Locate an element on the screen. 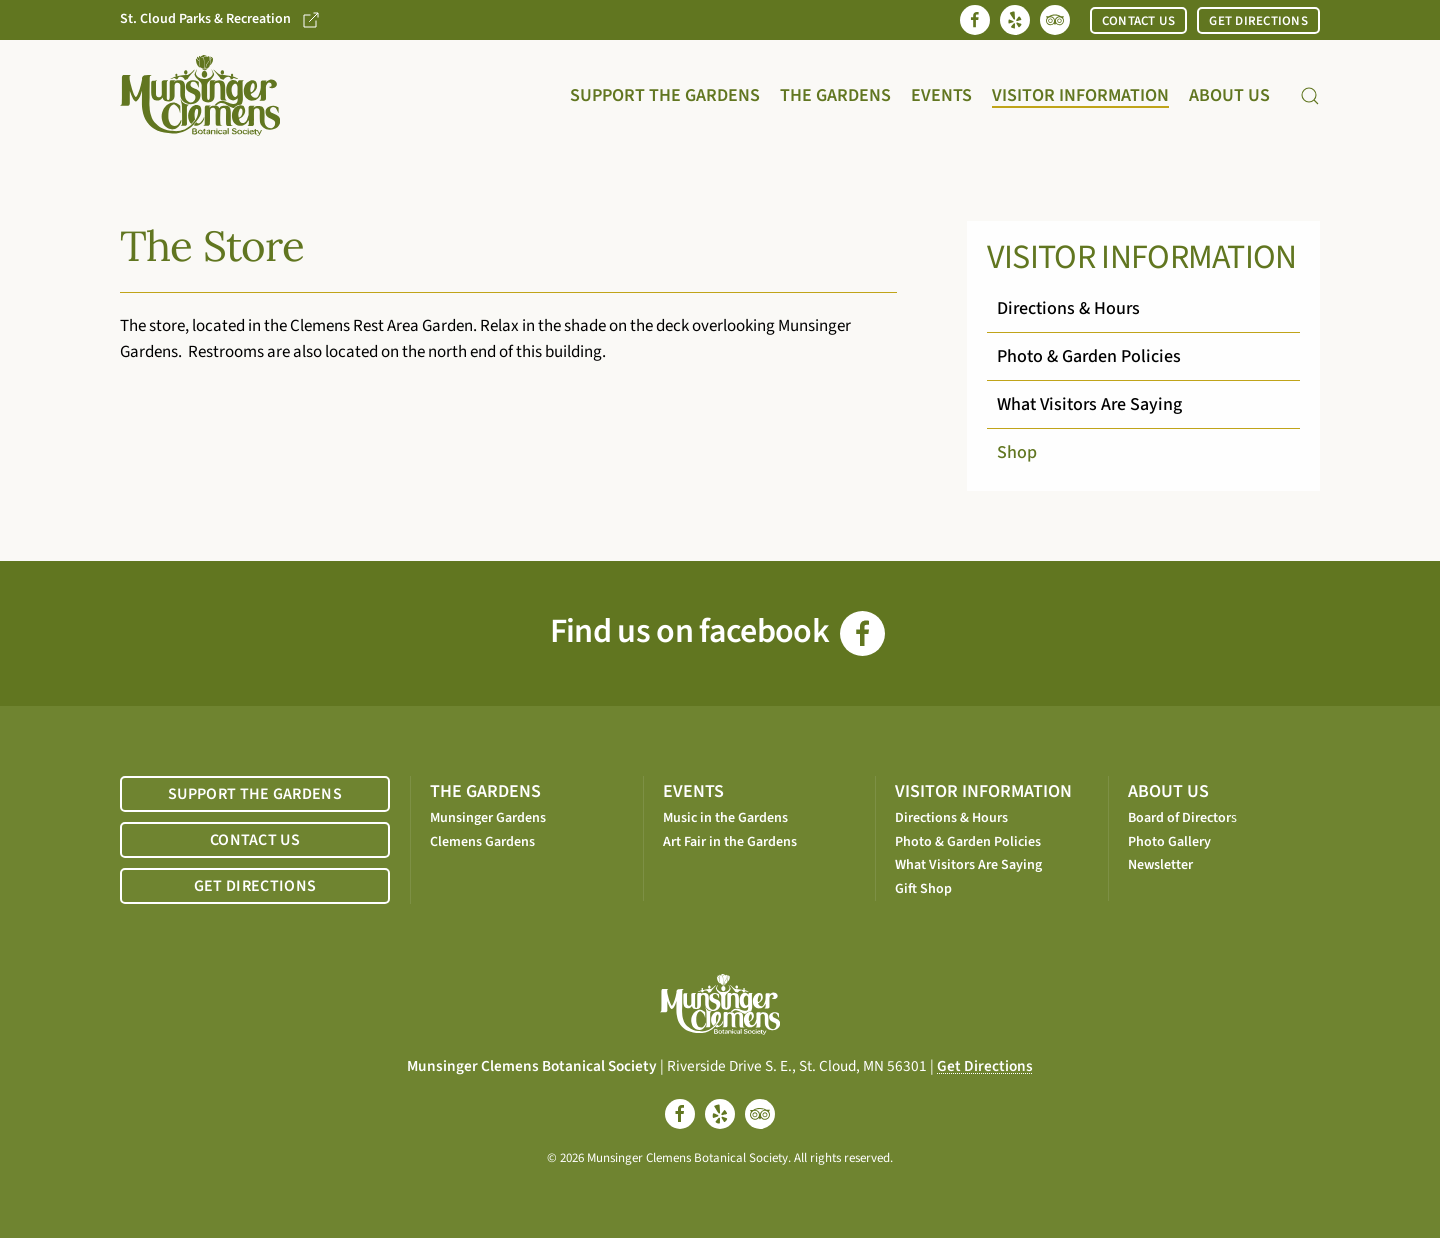 This screenshot has height=1238, width=1440. Get Directions is located at coordinates (985, 1066).